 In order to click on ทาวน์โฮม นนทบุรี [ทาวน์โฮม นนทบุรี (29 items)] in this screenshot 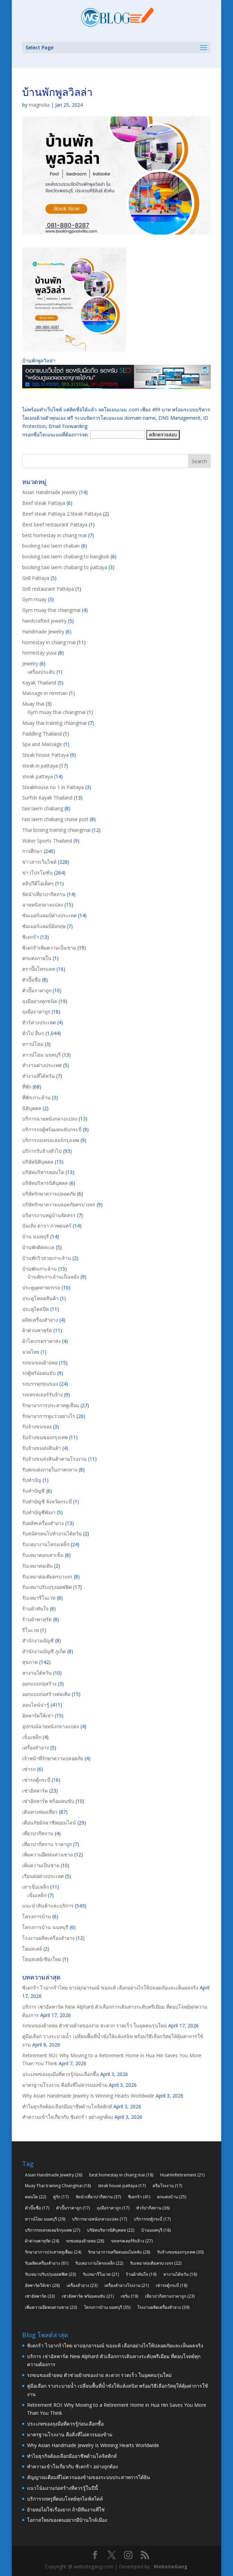, I will do `click(45, 2219)`.